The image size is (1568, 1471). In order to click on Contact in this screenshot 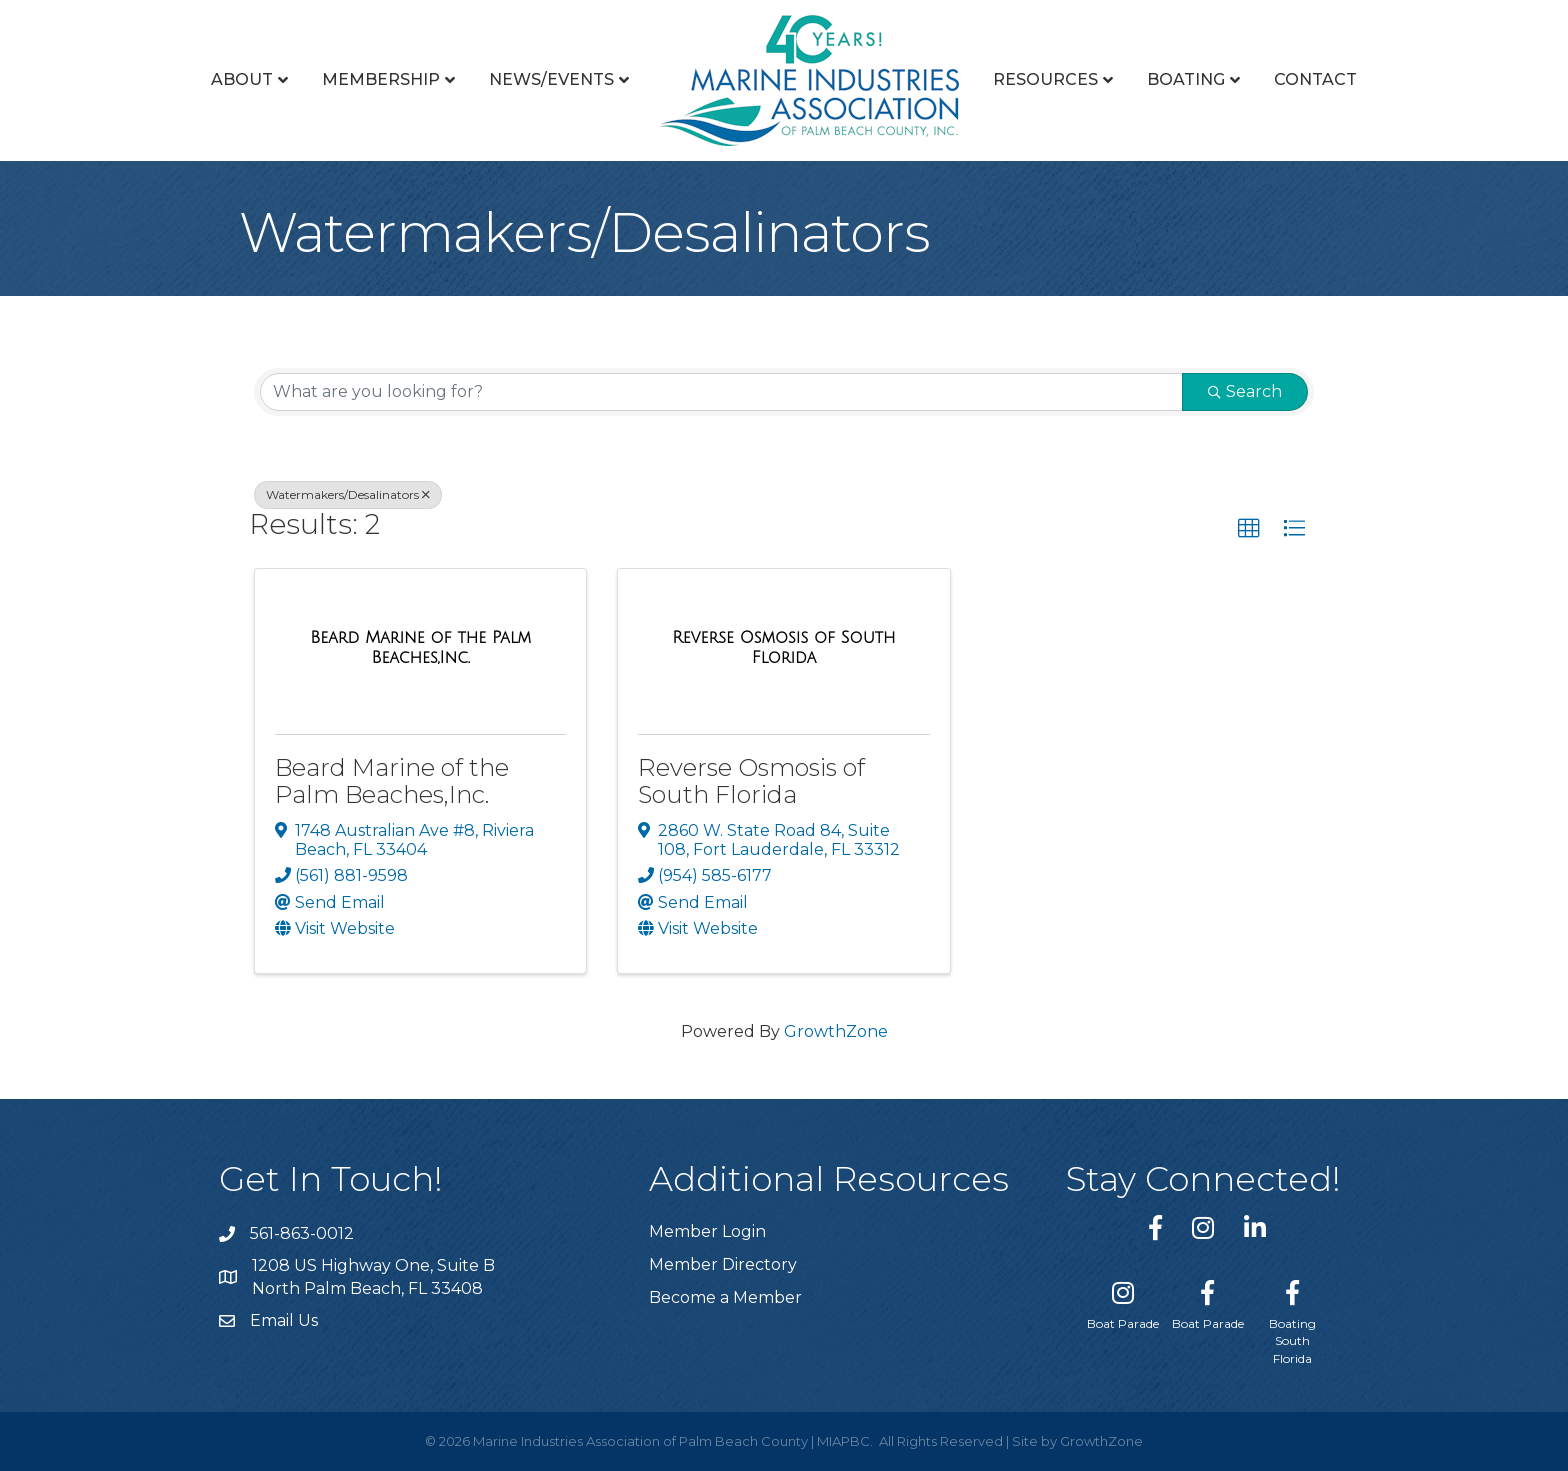, I will do `click(1315, 79)`.